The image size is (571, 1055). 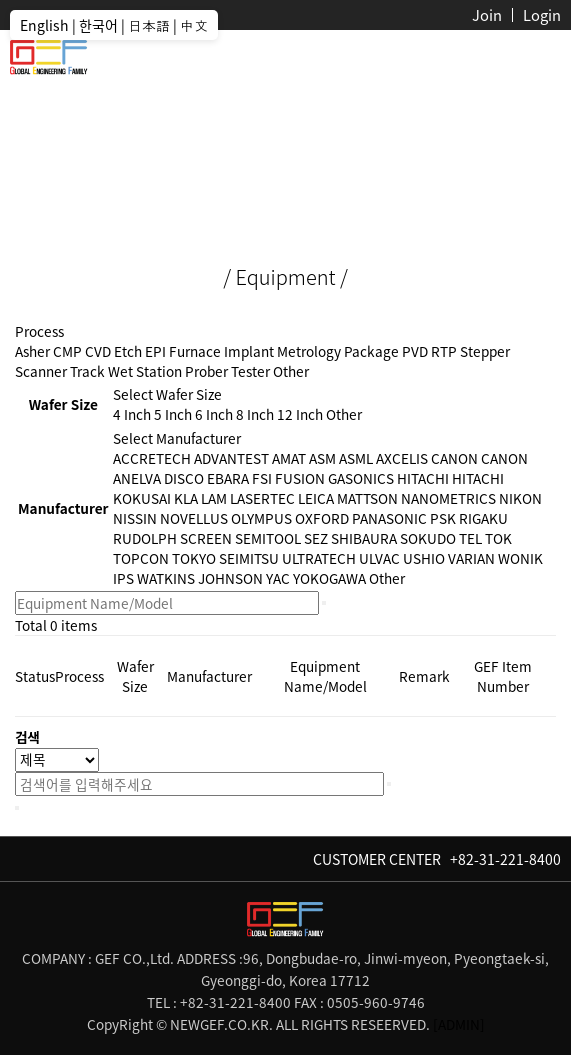 I want to click on RUDOLPH, so click(x=145, y=538).